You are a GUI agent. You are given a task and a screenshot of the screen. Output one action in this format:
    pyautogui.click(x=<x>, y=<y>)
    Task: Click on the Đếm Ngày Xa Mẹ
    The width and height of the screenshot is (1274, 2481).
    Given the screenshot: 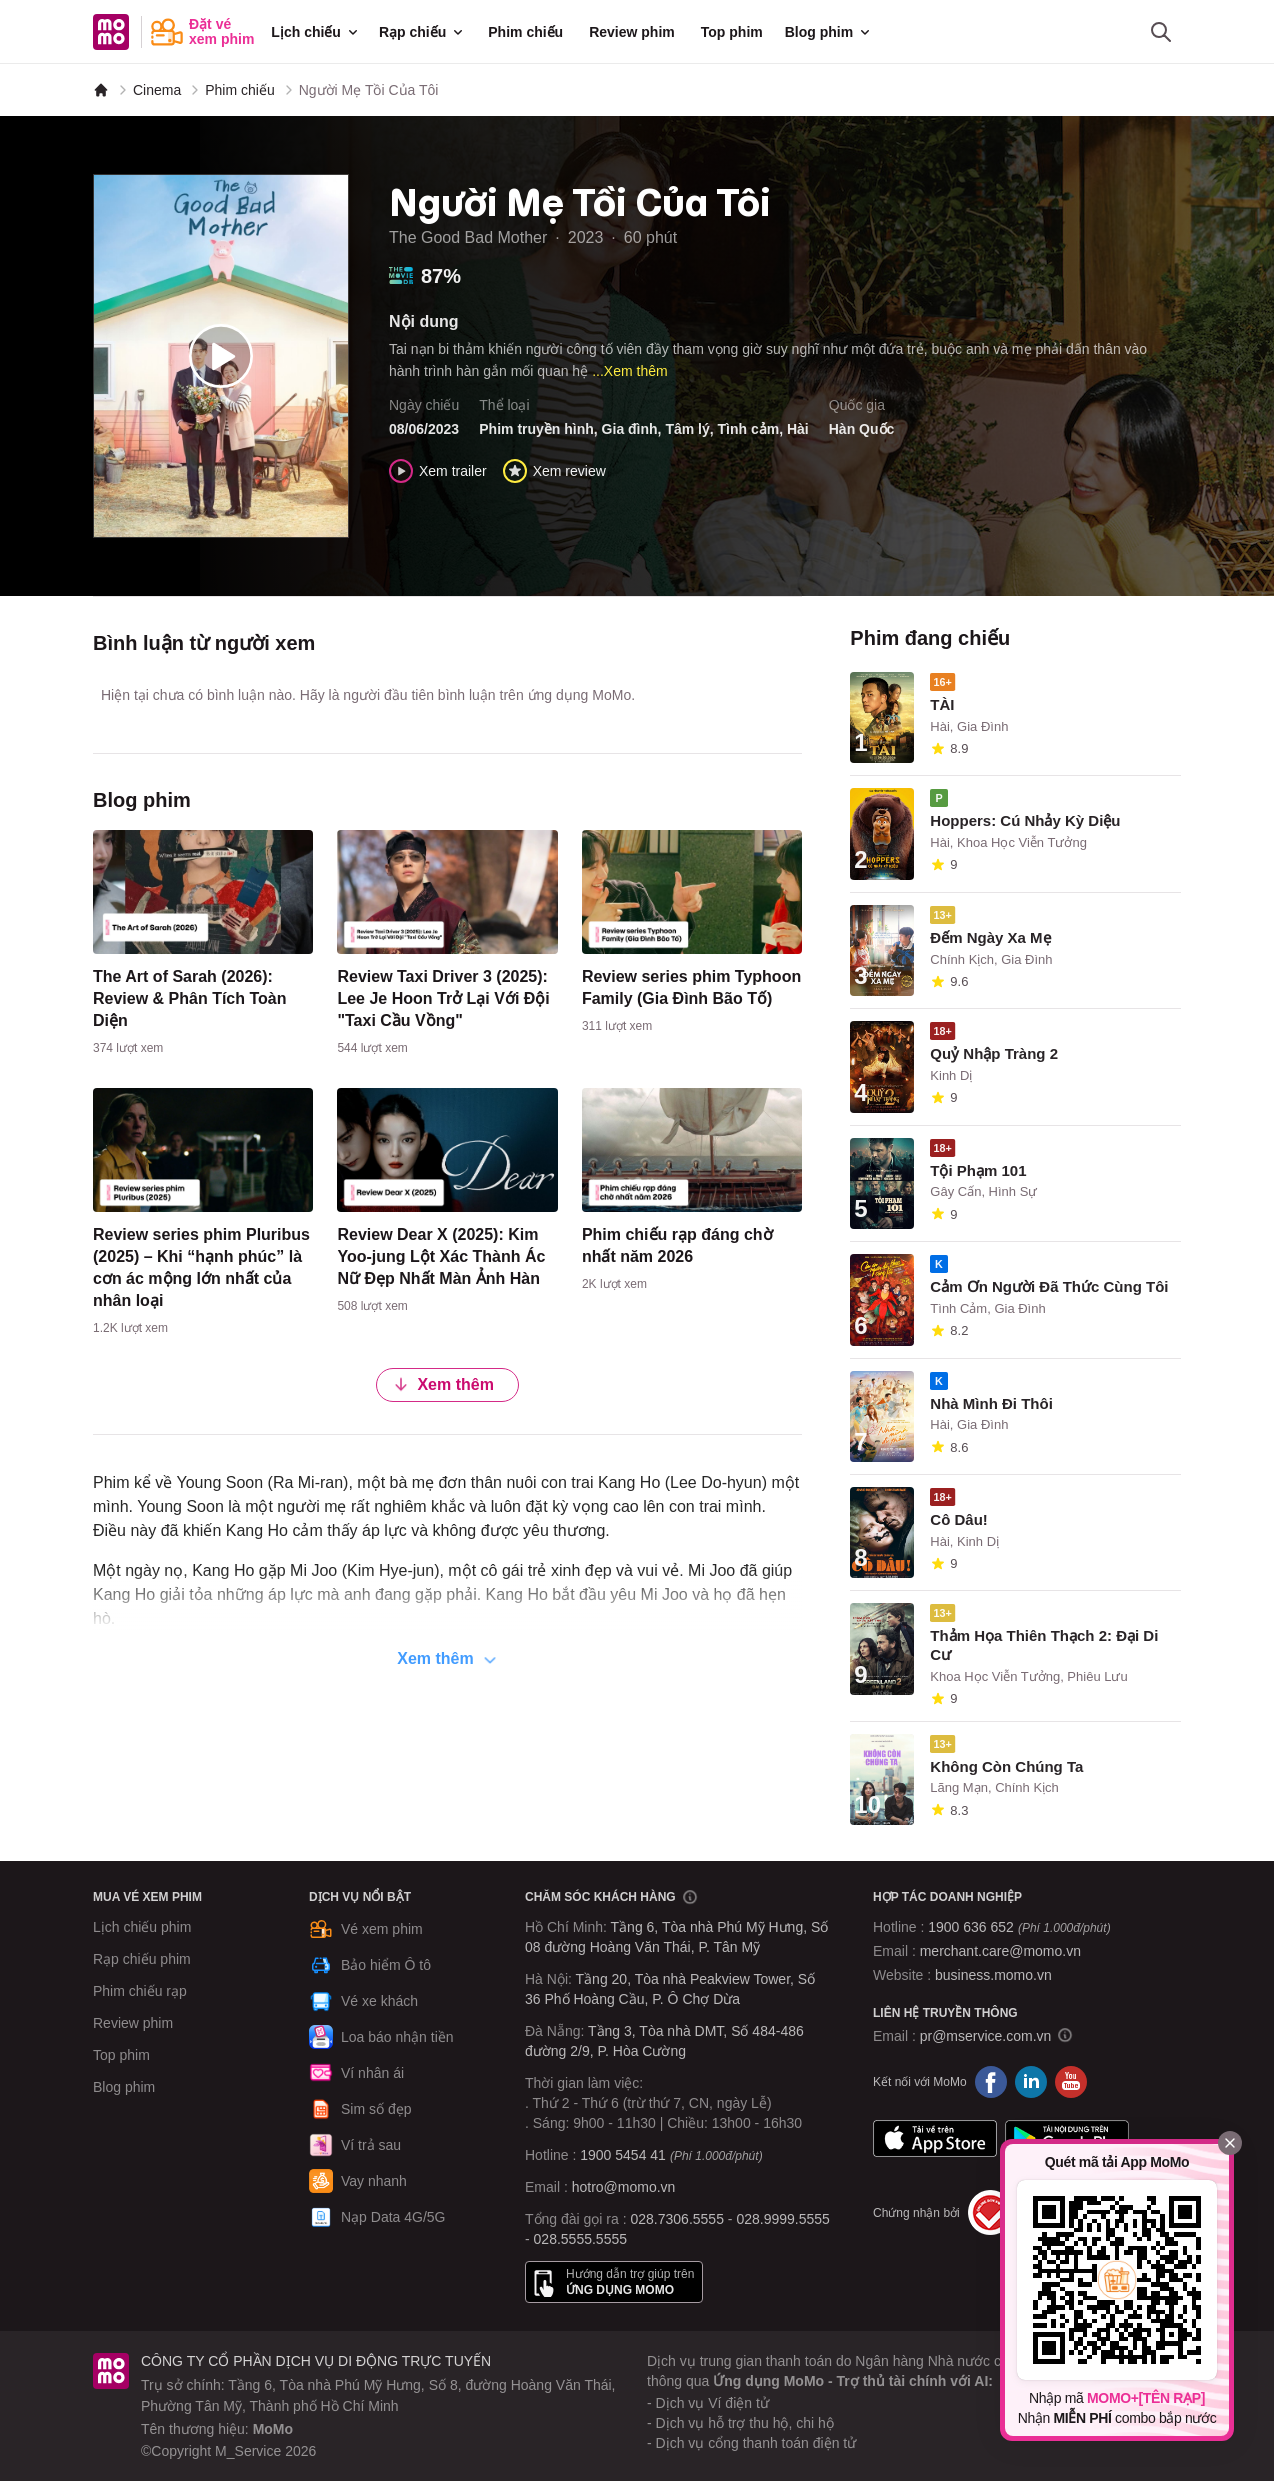 What is the action you would take?
    pyautogui.click(x=990, y=937)
    